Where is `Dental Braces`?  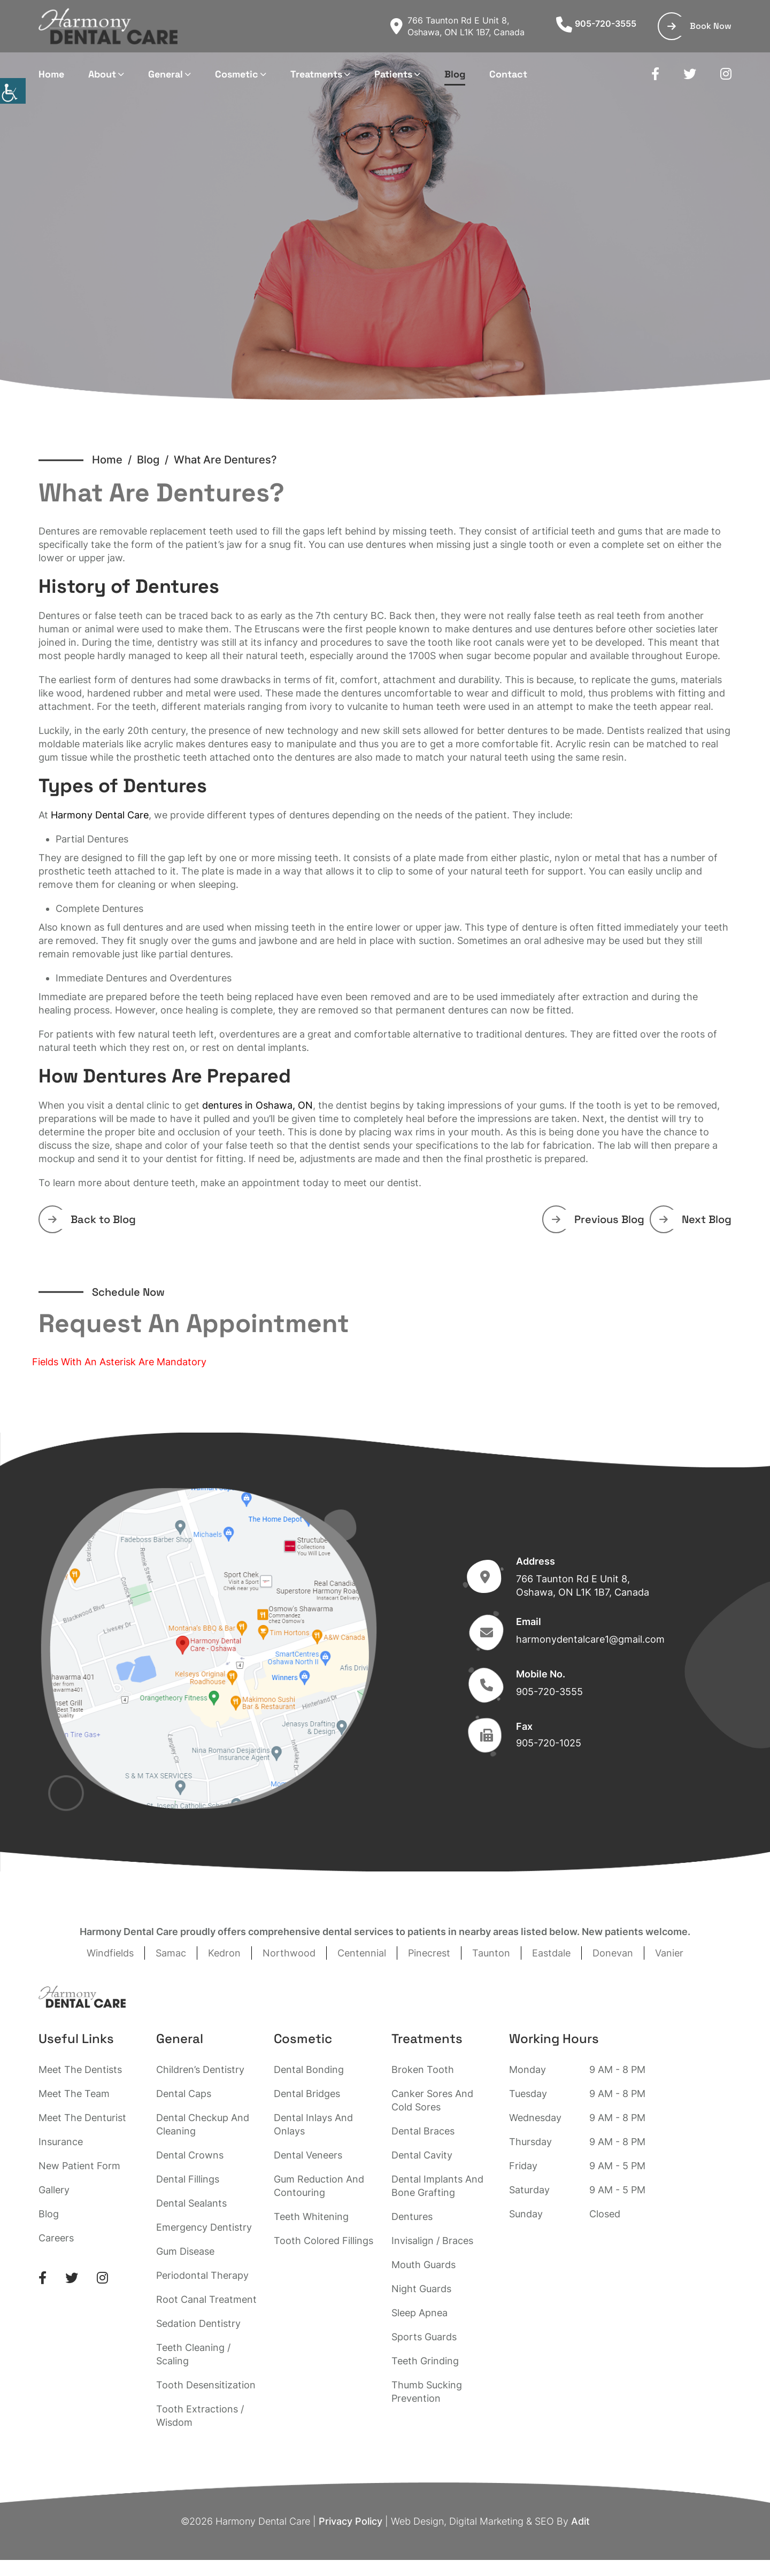
Dental Braces is located at coordinates (423, 2131).